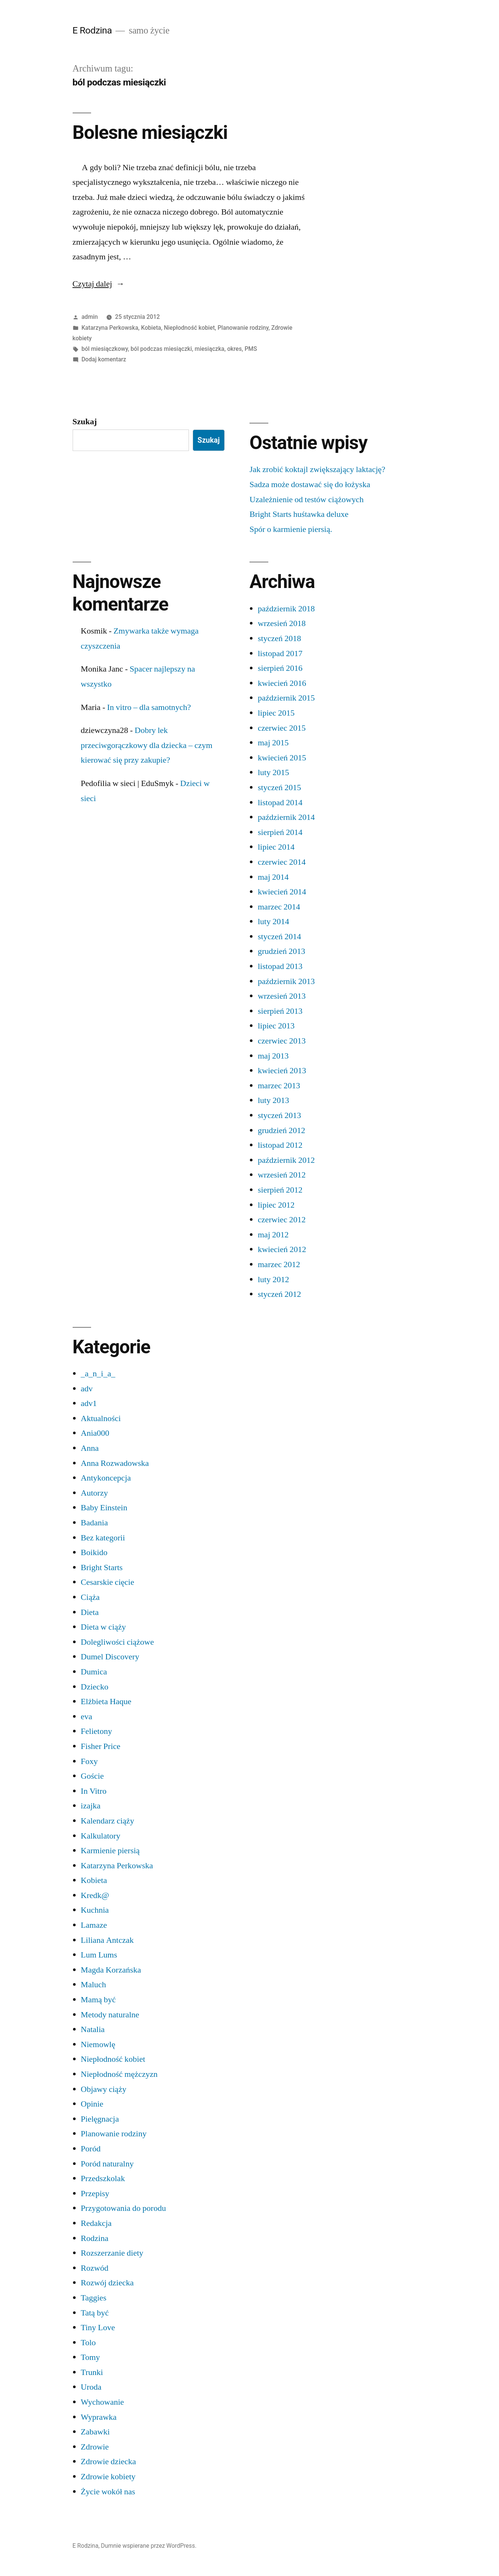 The height and width of the screenshot is (2576, 499). Describe the element at coordinates (94, 1522) in the screenshot. I see `Badania` at that location.